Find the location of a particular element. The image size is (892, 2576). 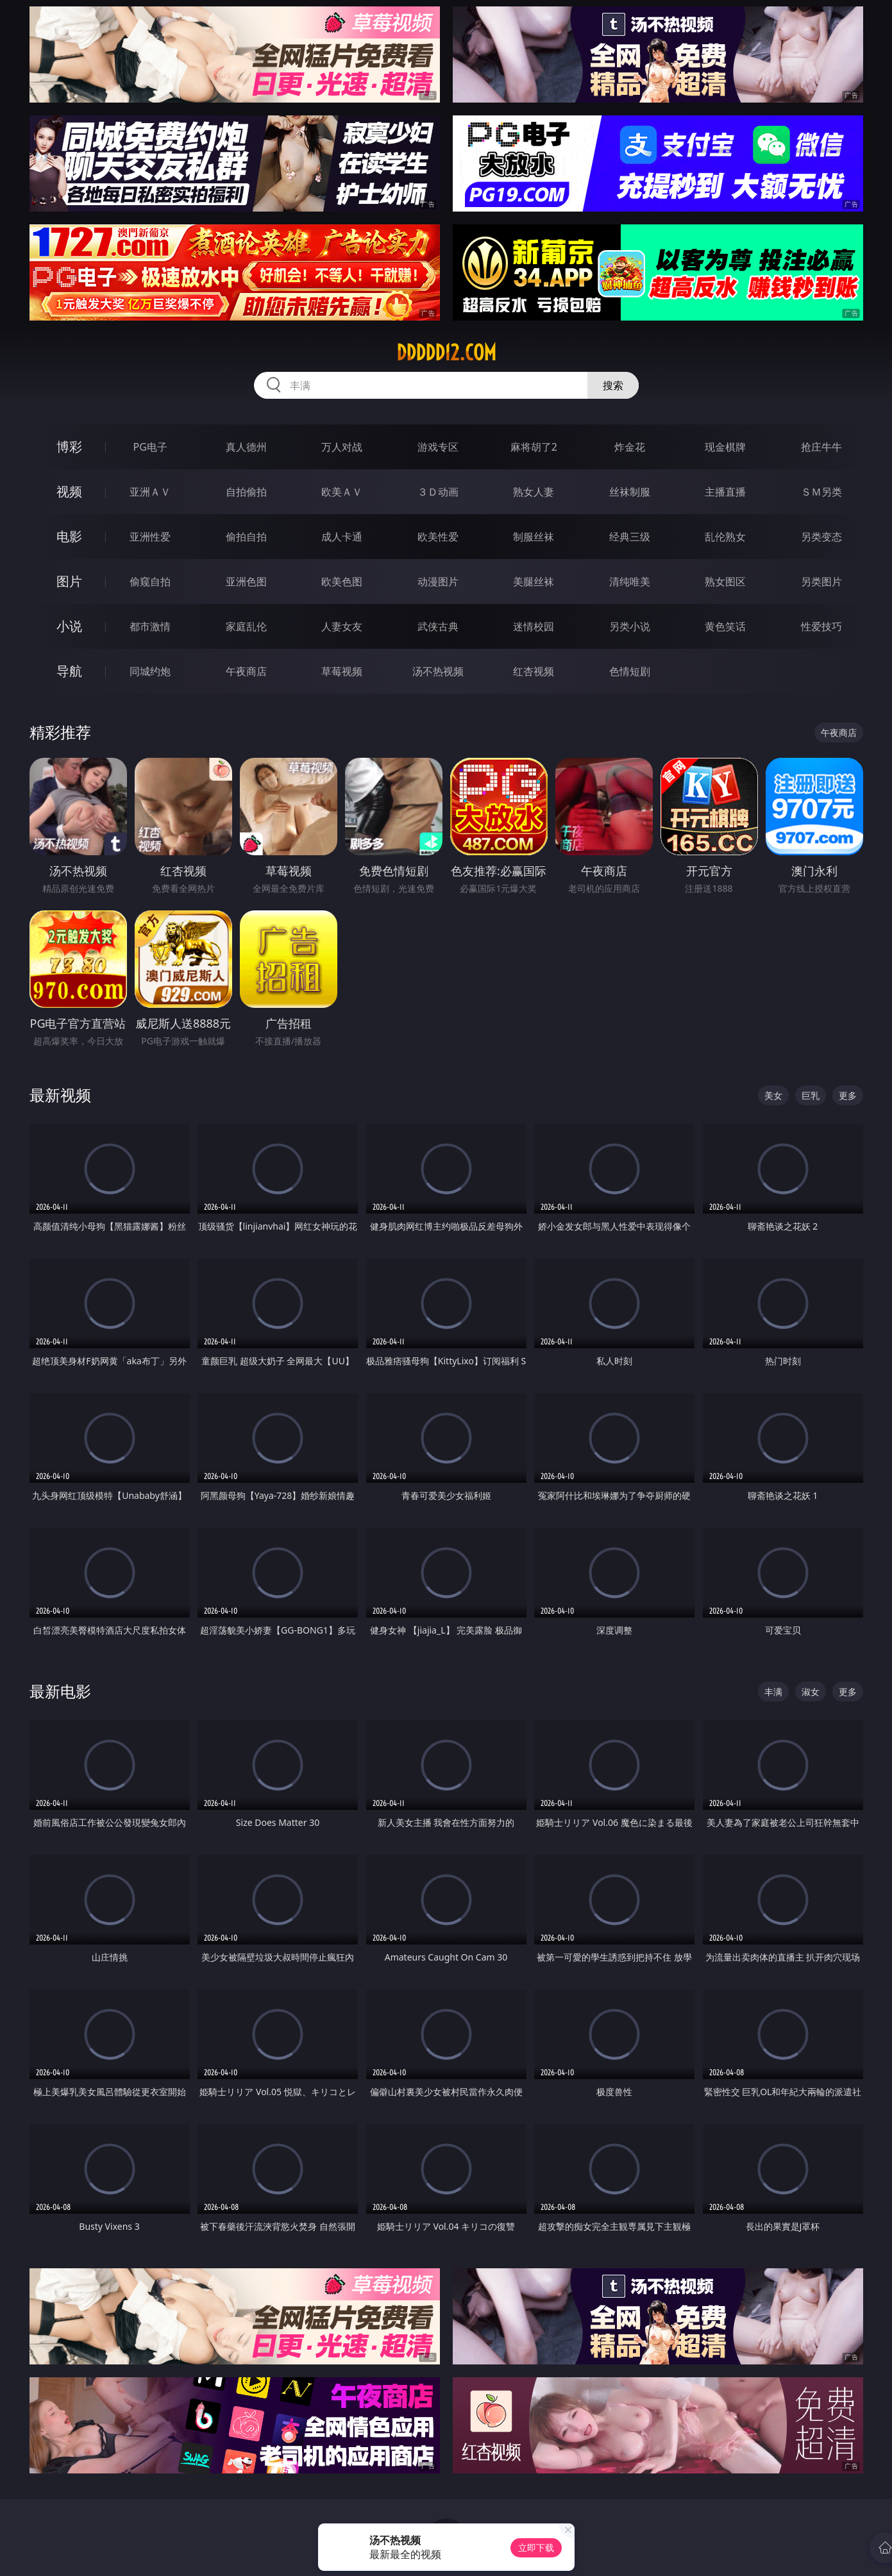

图片 is located at coordinates (69, 581).